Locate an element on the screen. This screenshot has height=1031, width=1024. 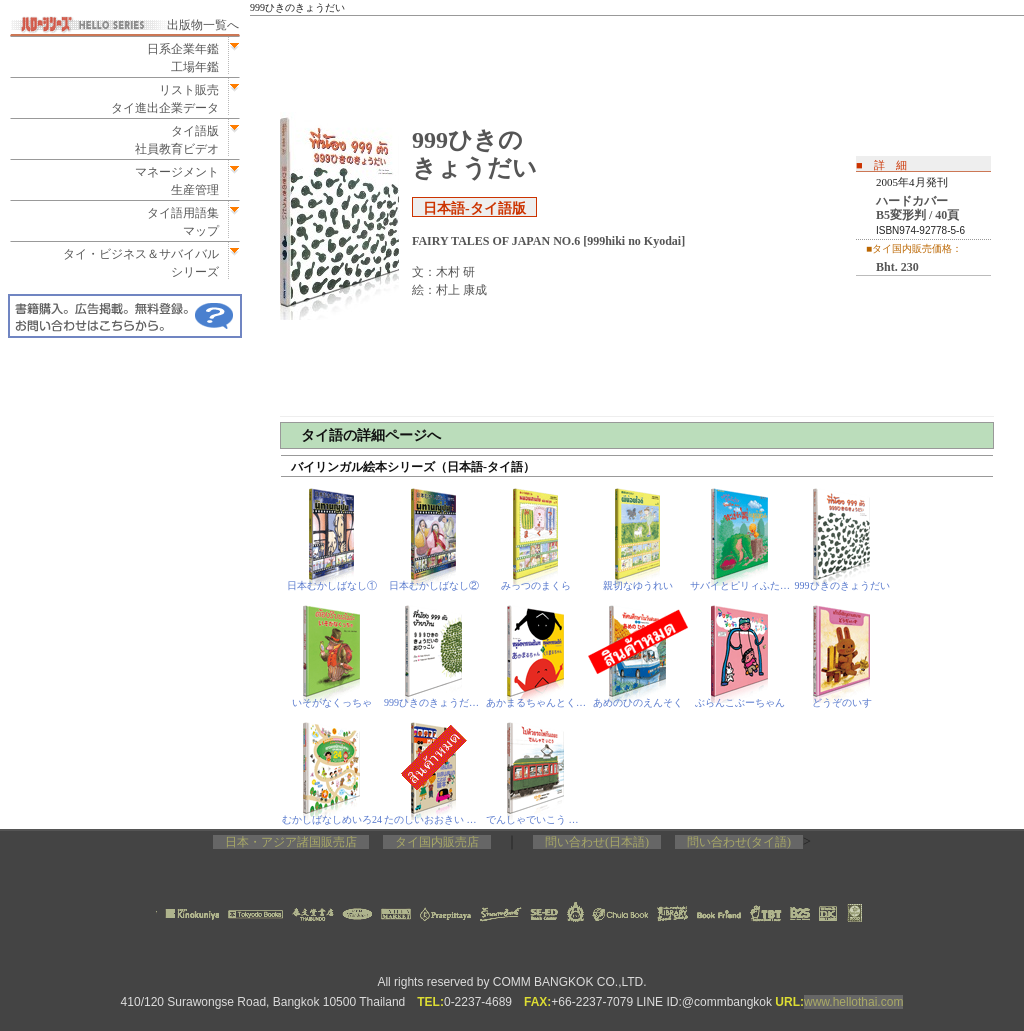
日系企業年鑑工場年鑑 is located at coordinates (177, 58).